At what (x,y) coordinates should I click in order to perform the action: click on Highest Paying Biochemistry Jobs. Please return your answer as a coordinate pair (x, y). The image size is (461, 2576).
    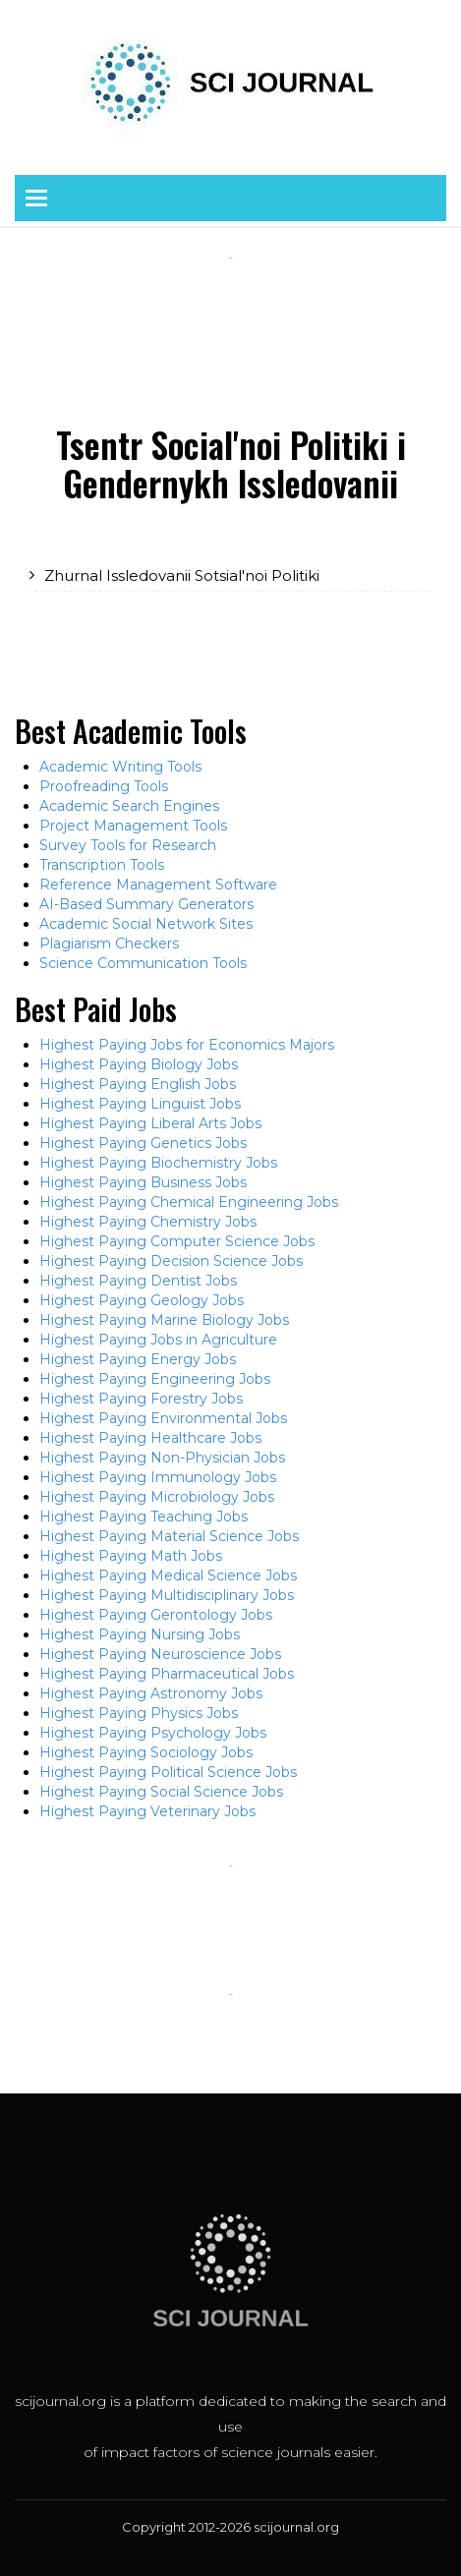
    Looking at the image, I should click on (158, 1163).